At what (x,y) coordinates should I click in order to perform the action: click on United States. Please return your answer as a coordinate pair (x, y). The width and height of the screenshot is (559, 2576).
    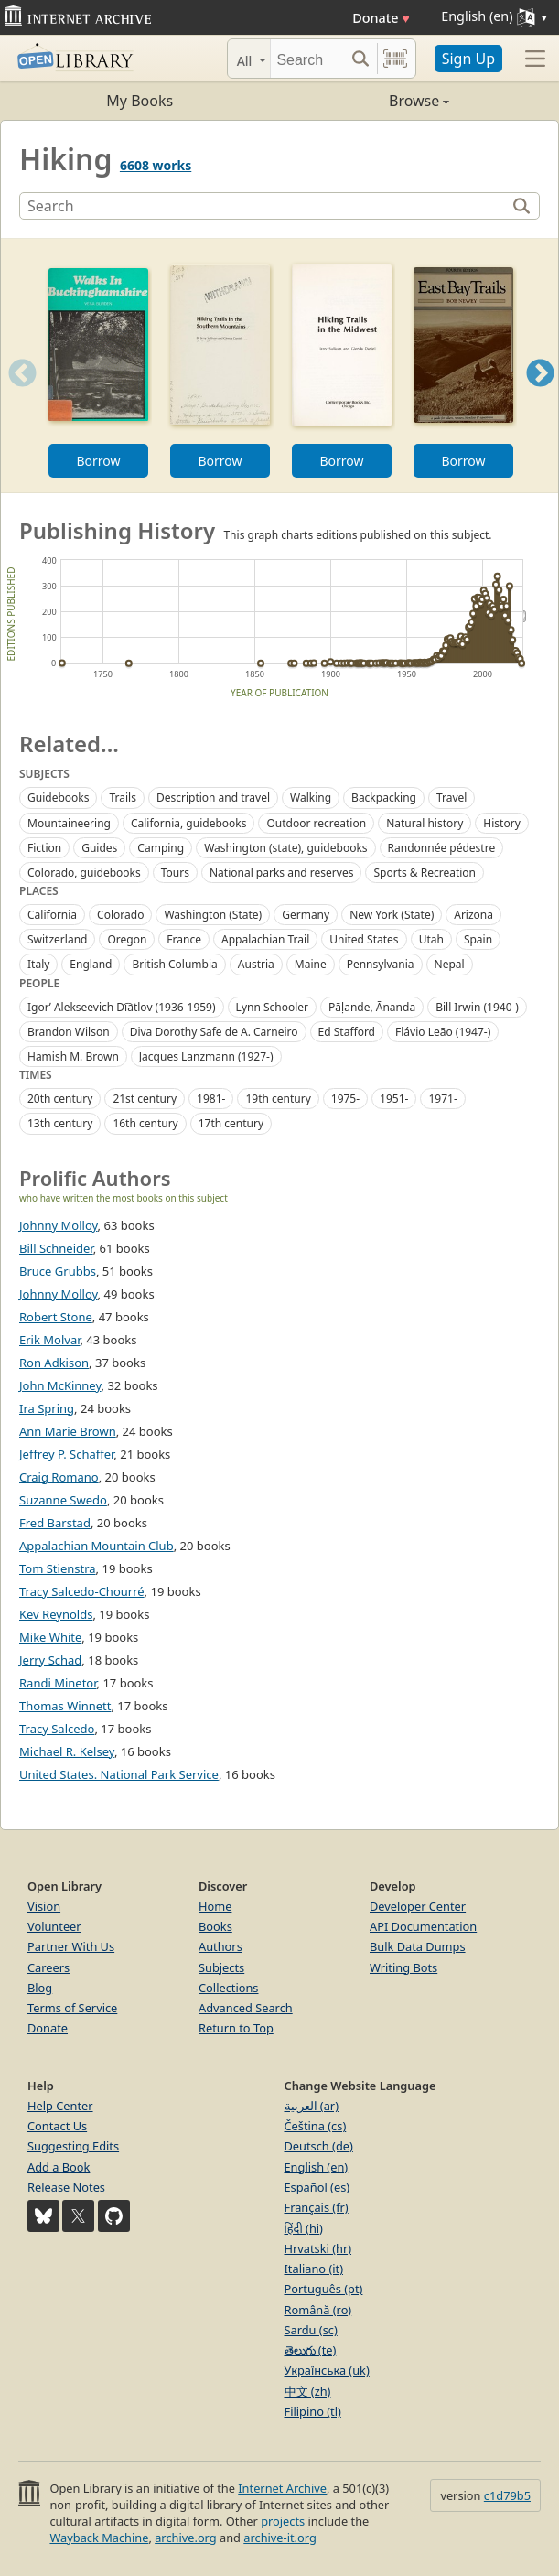
    Looking at the image, I should click on (363, 939).